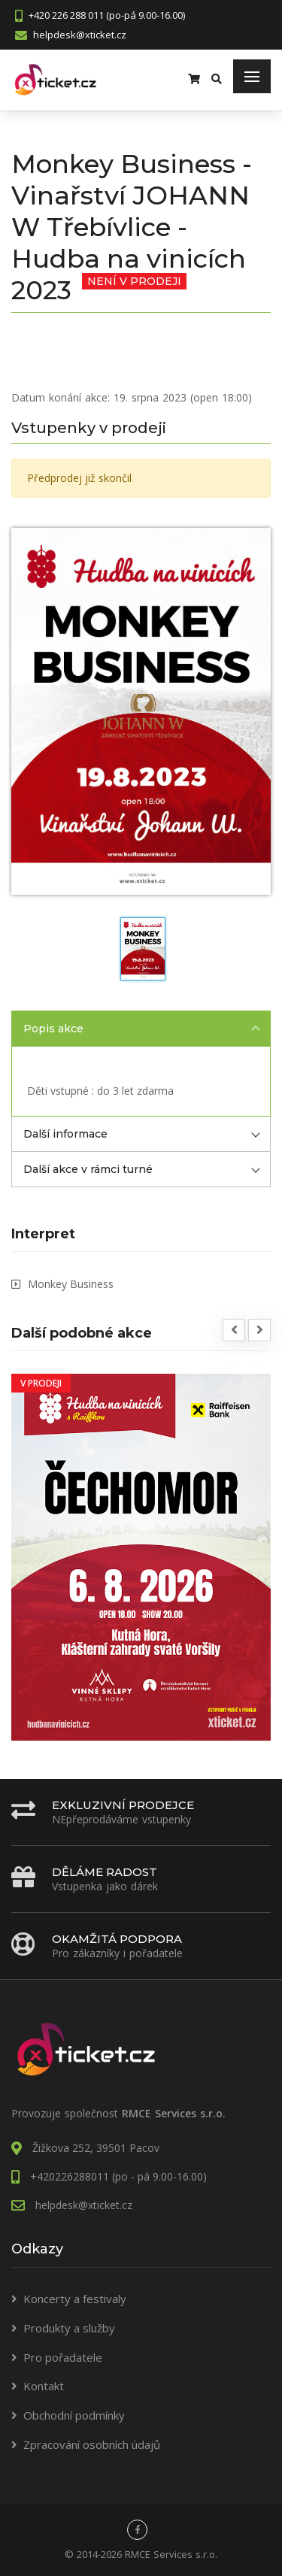  Describe the element at coordinates (141, 1028) in the screenshot. I see `Popis akce [tab]` at that location.